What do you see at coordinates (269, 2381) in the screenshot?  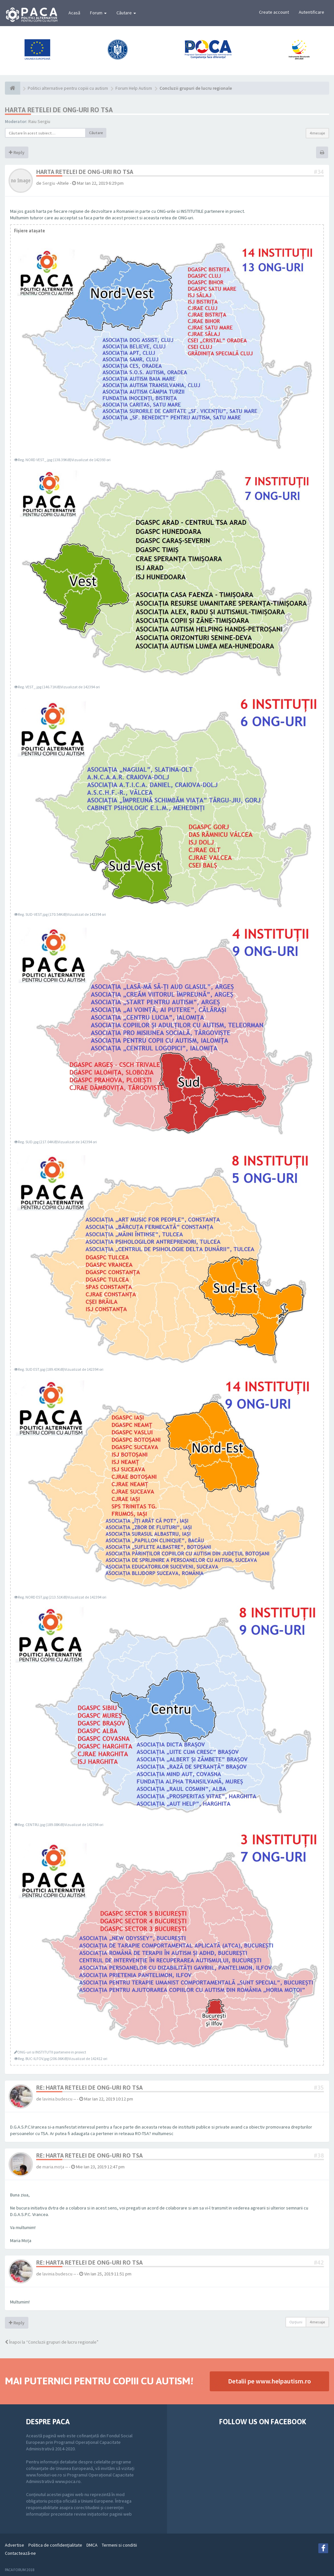 I see `Detalii pe www.helpautism.ro` at bounding box center [269, 2381].